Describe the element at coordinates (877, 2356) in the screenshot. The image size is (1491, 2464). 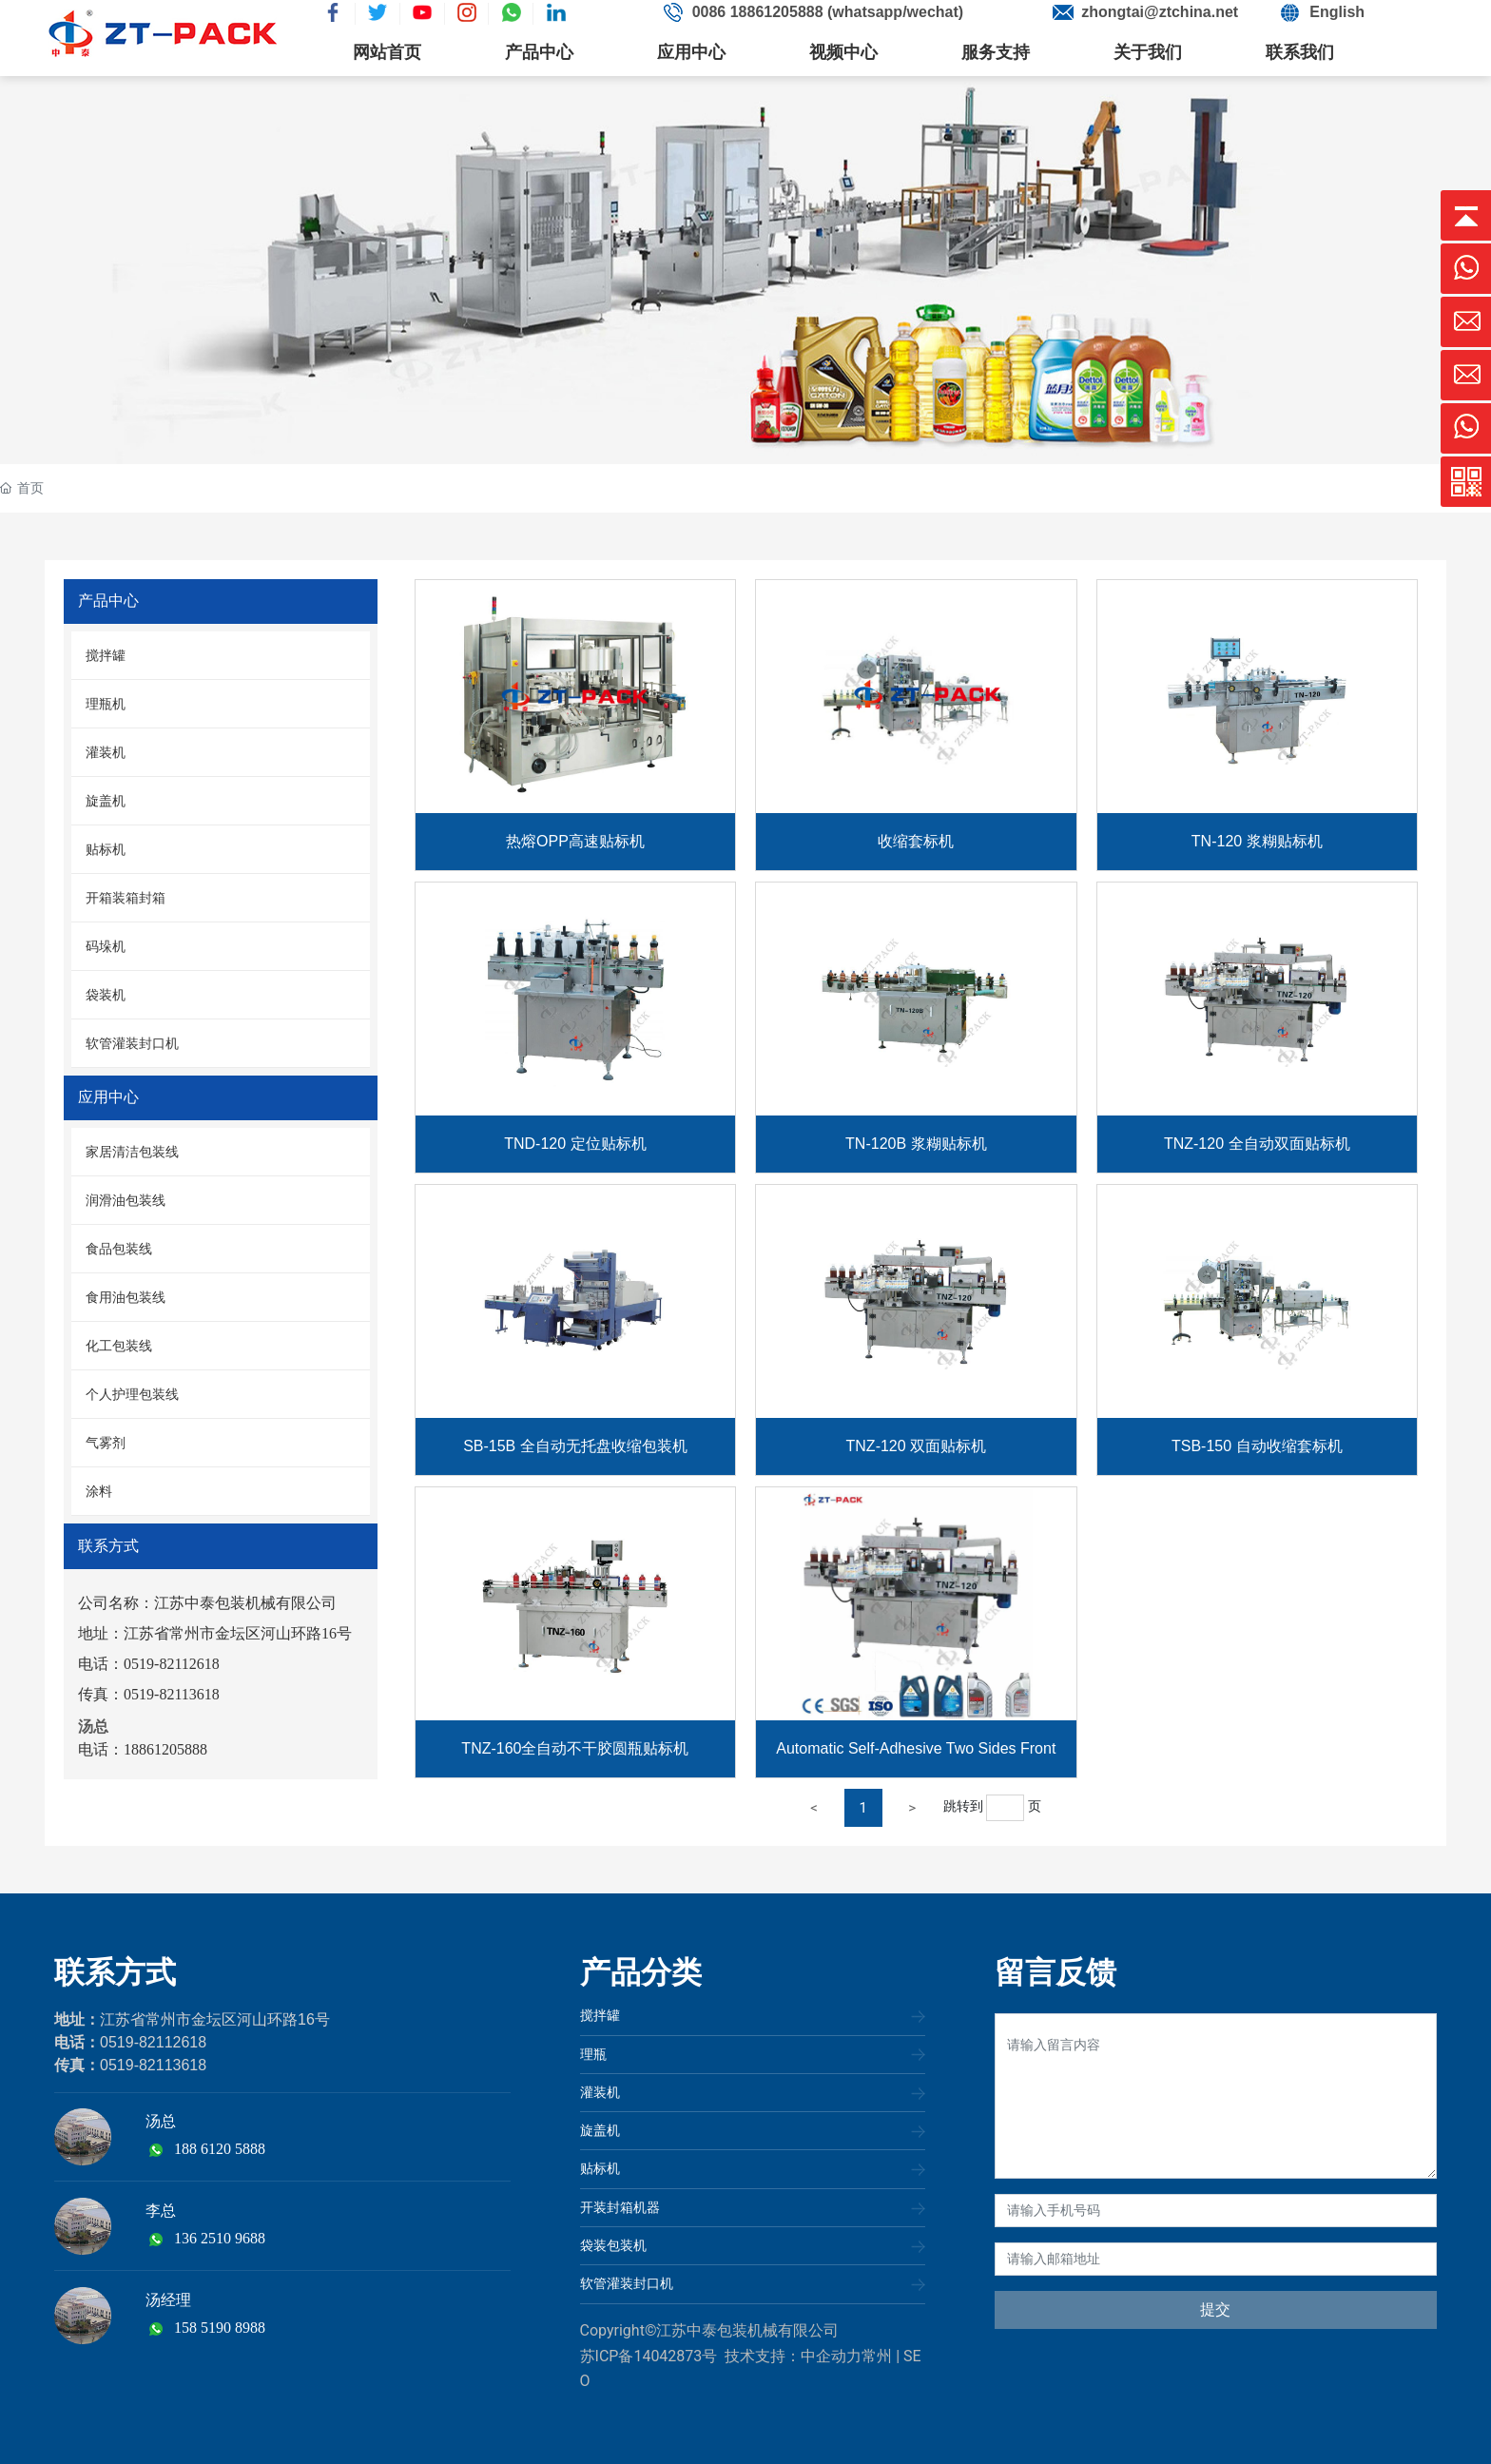
I see `常州` at that location.